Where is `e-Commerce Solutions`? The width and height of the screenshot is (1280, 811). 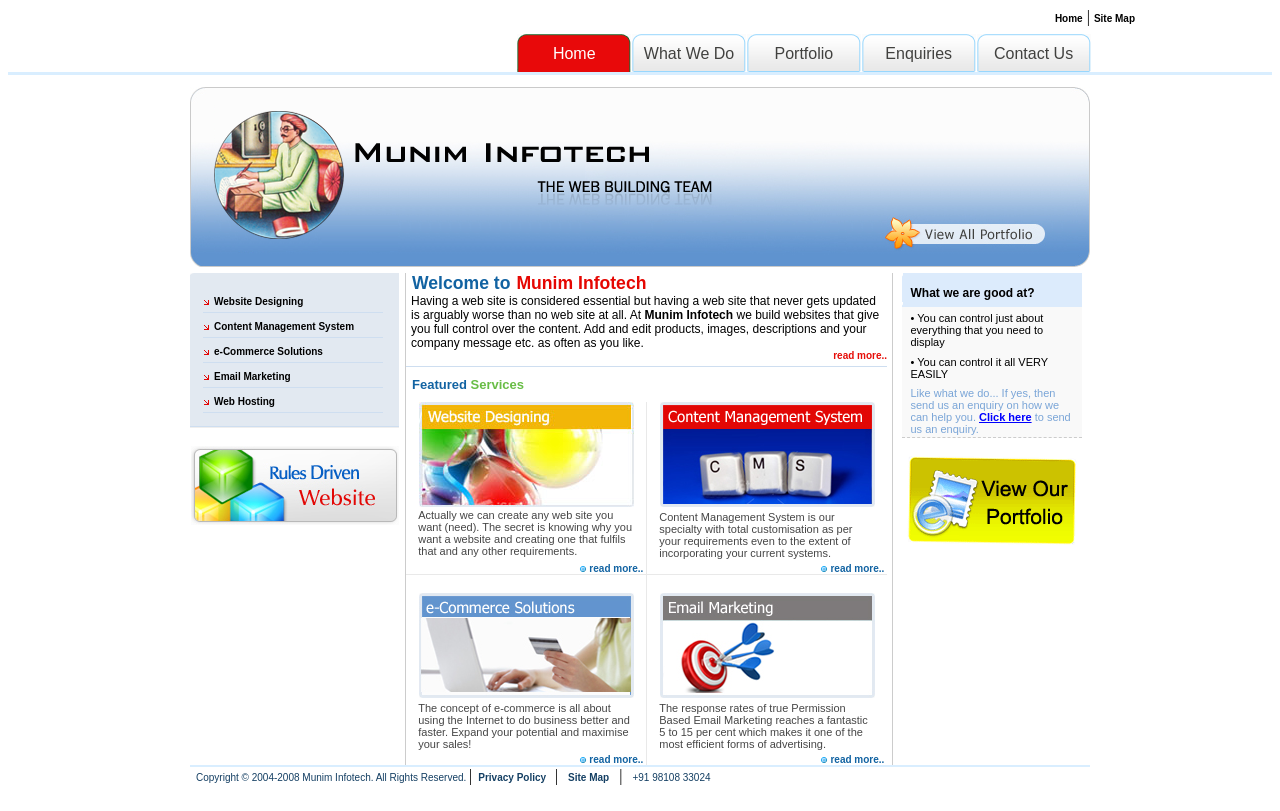
e-Commerce Solutions is located at coordinates (268, 351).